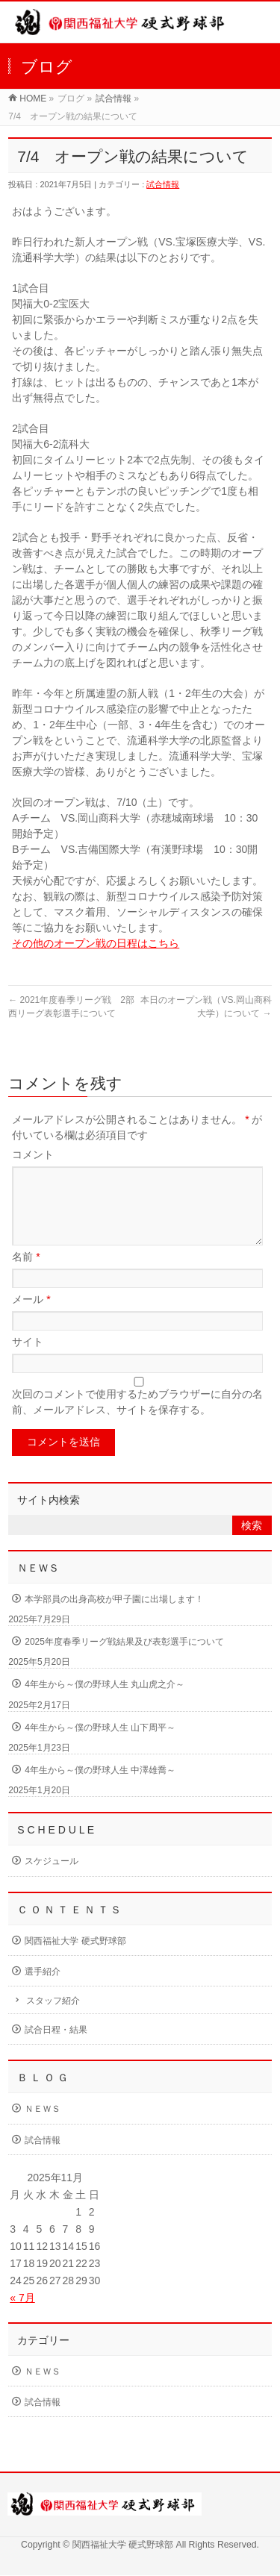 This screenshot has width=280, height=2576. I want to click on スケジュール, so click(51, 1879).